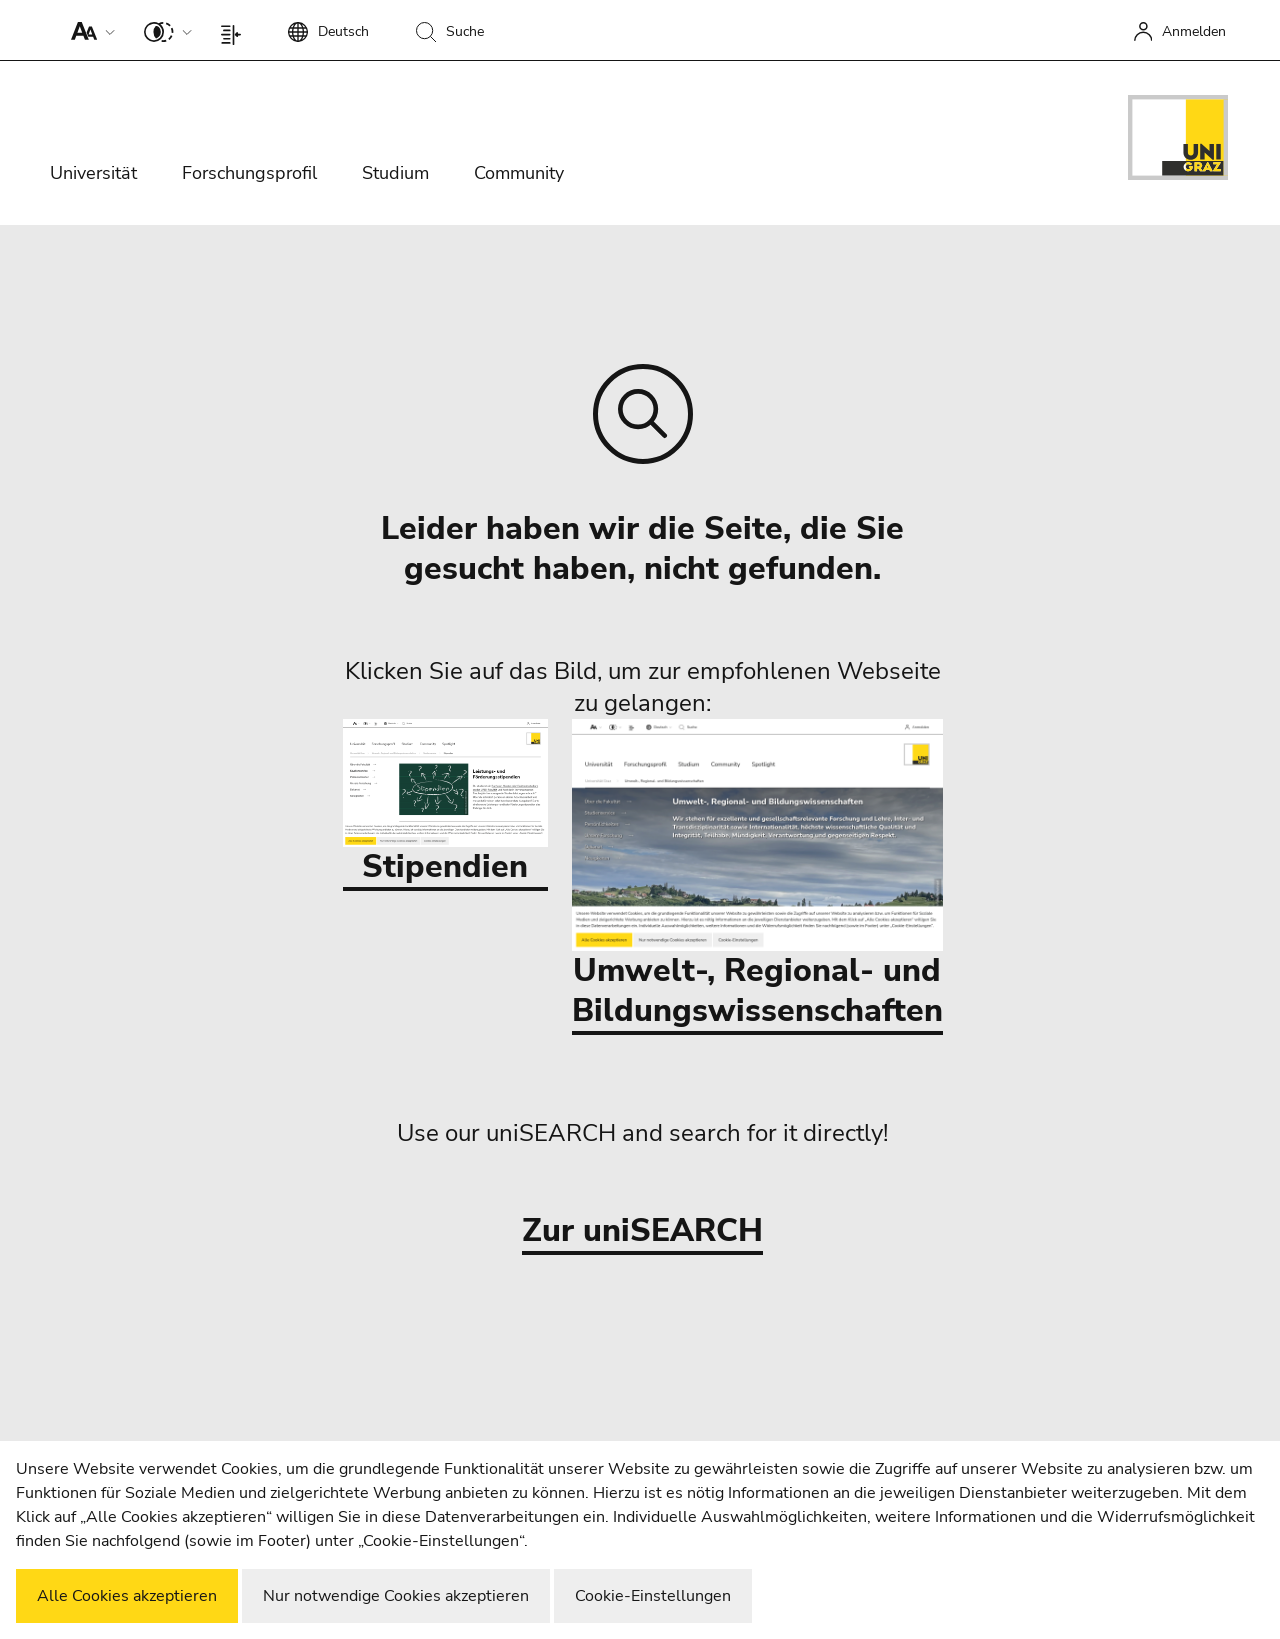 The image size is (1280, 1639). Describe the element at coordinates (642, 1231) in the screenshot. I see `Zur uniSEARCH` at that location.